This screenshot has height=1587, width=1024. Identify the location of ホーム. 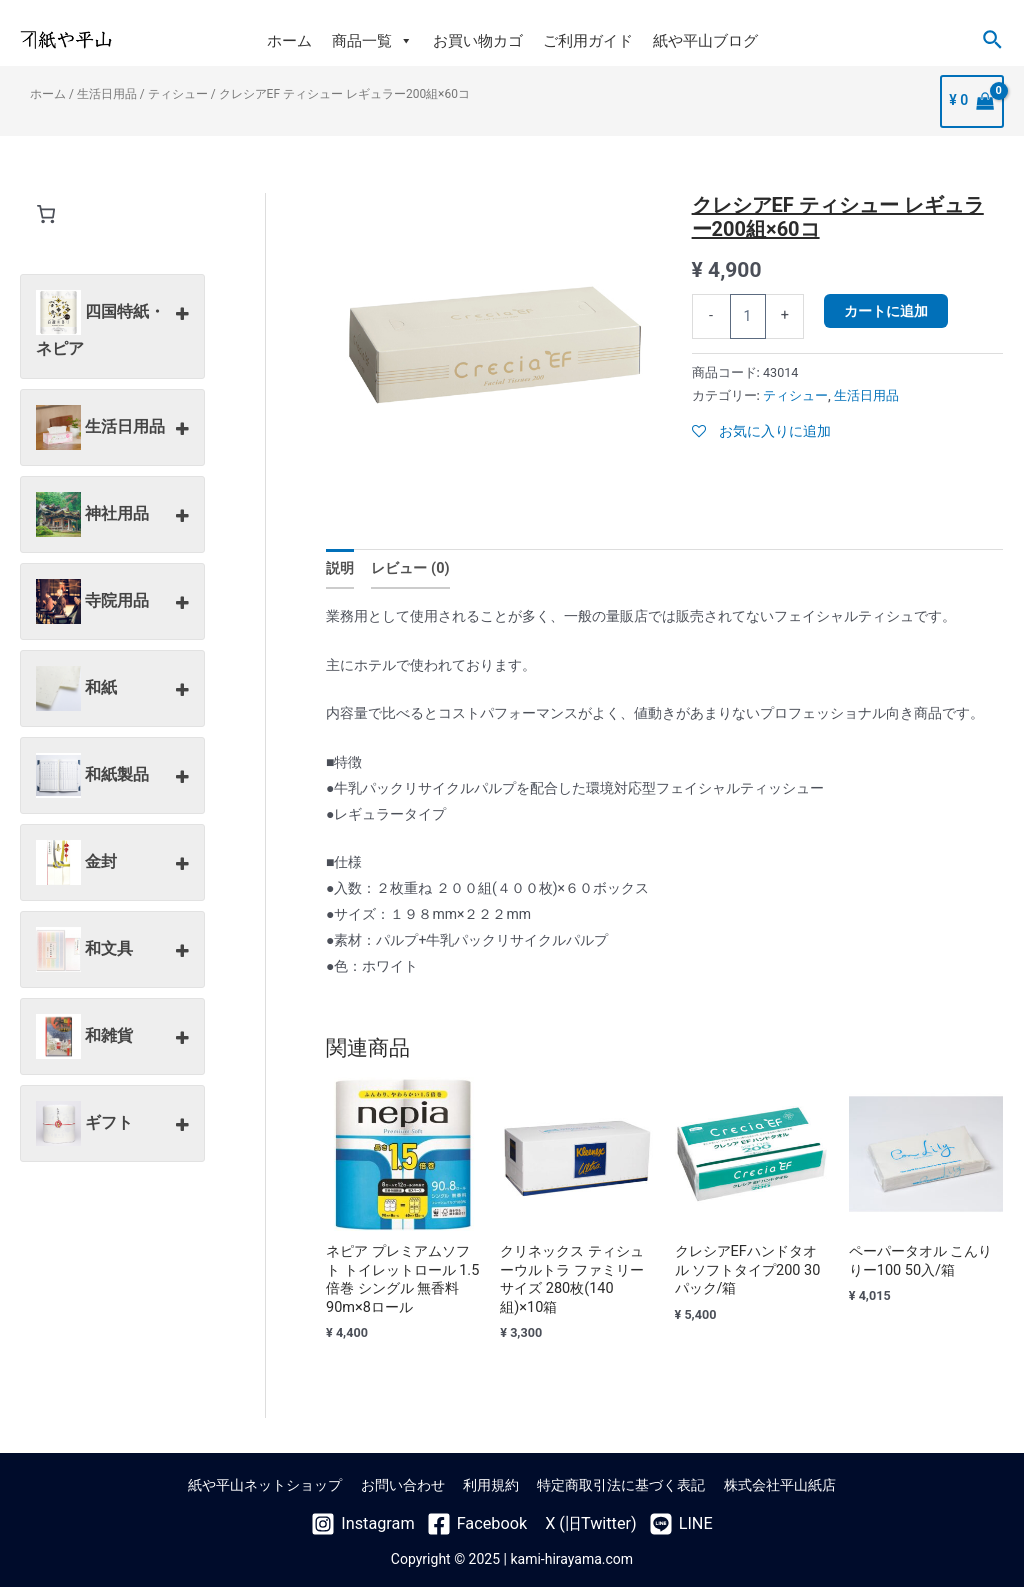
(289, 41).